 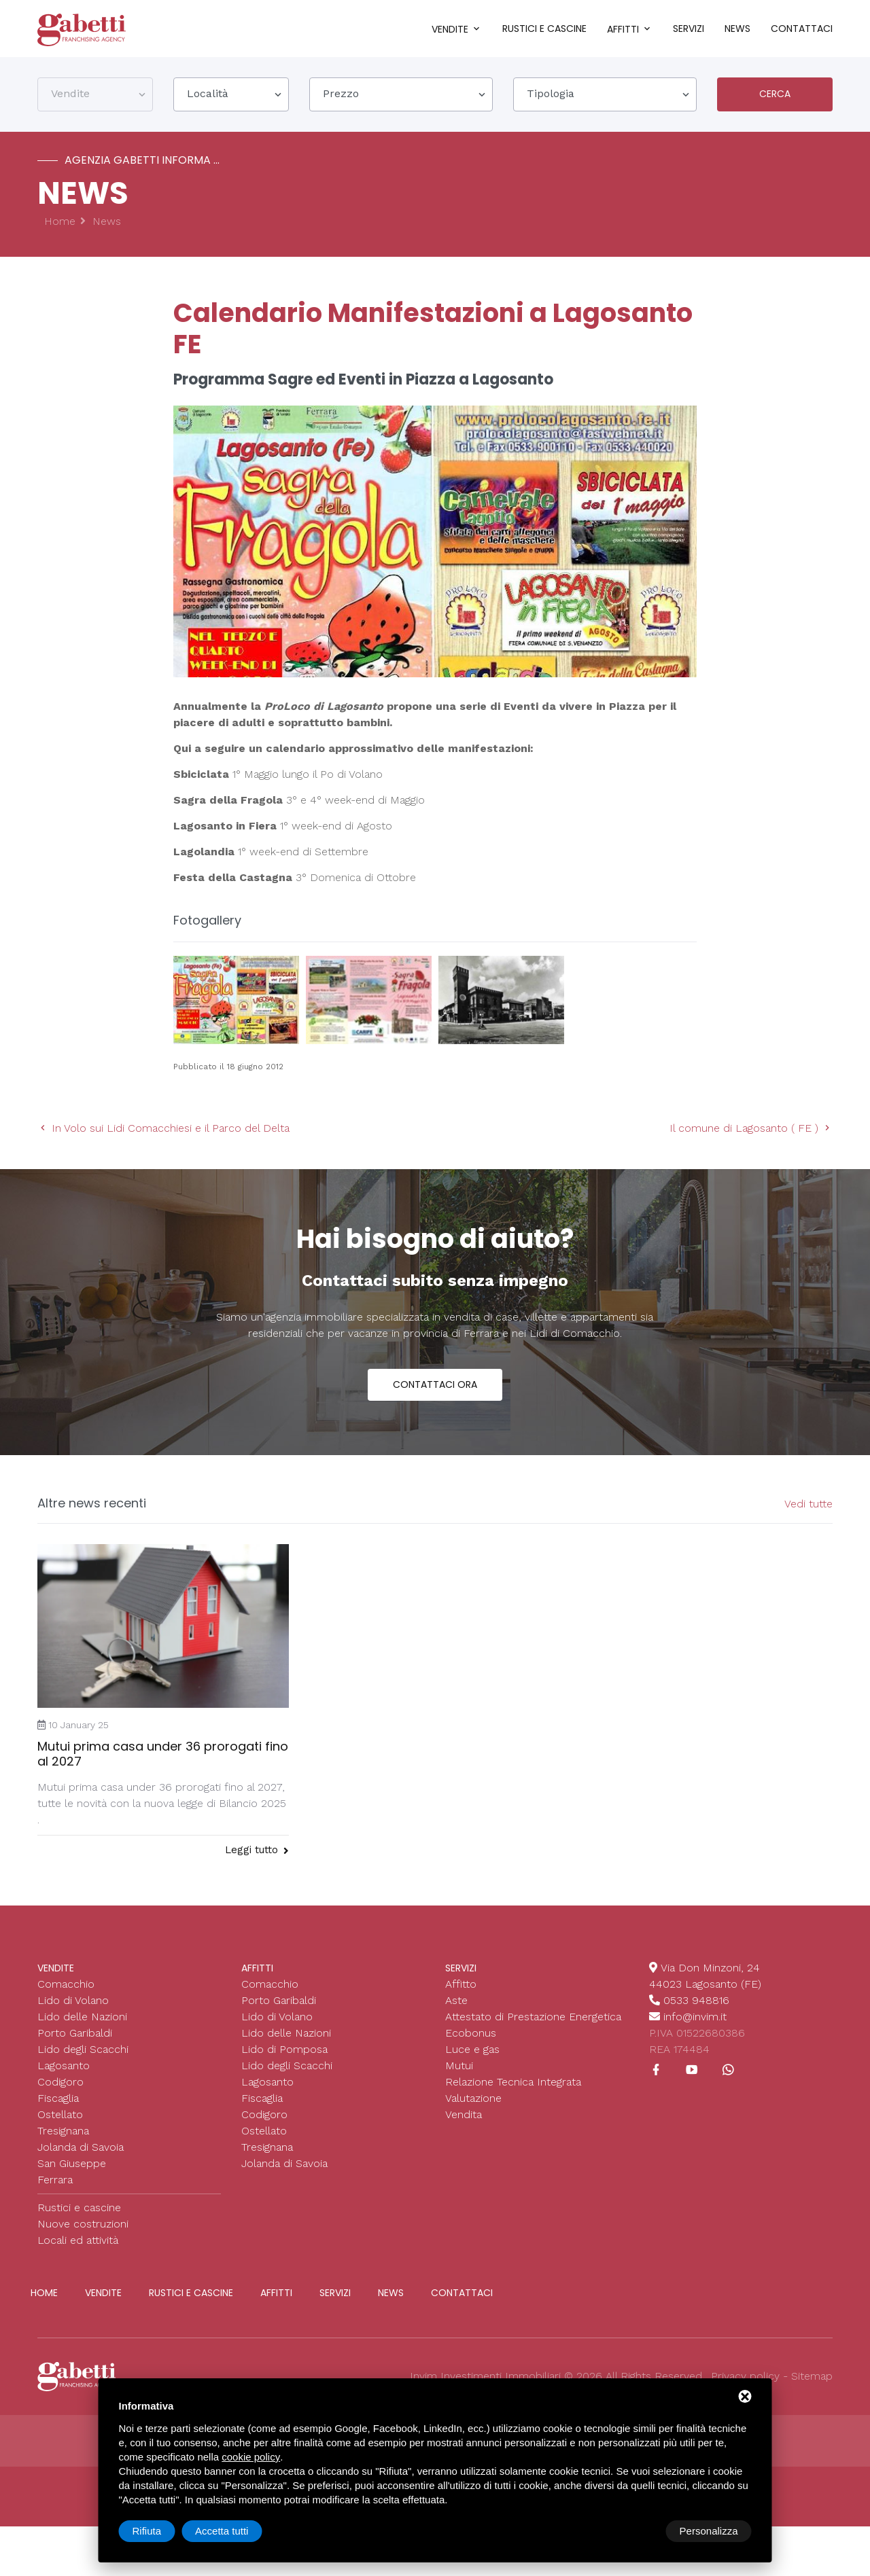 What do you see at coordinates (71, 2163) in the screenshot?
I see `San Giuseppe` at bounding box center [71, 2163].